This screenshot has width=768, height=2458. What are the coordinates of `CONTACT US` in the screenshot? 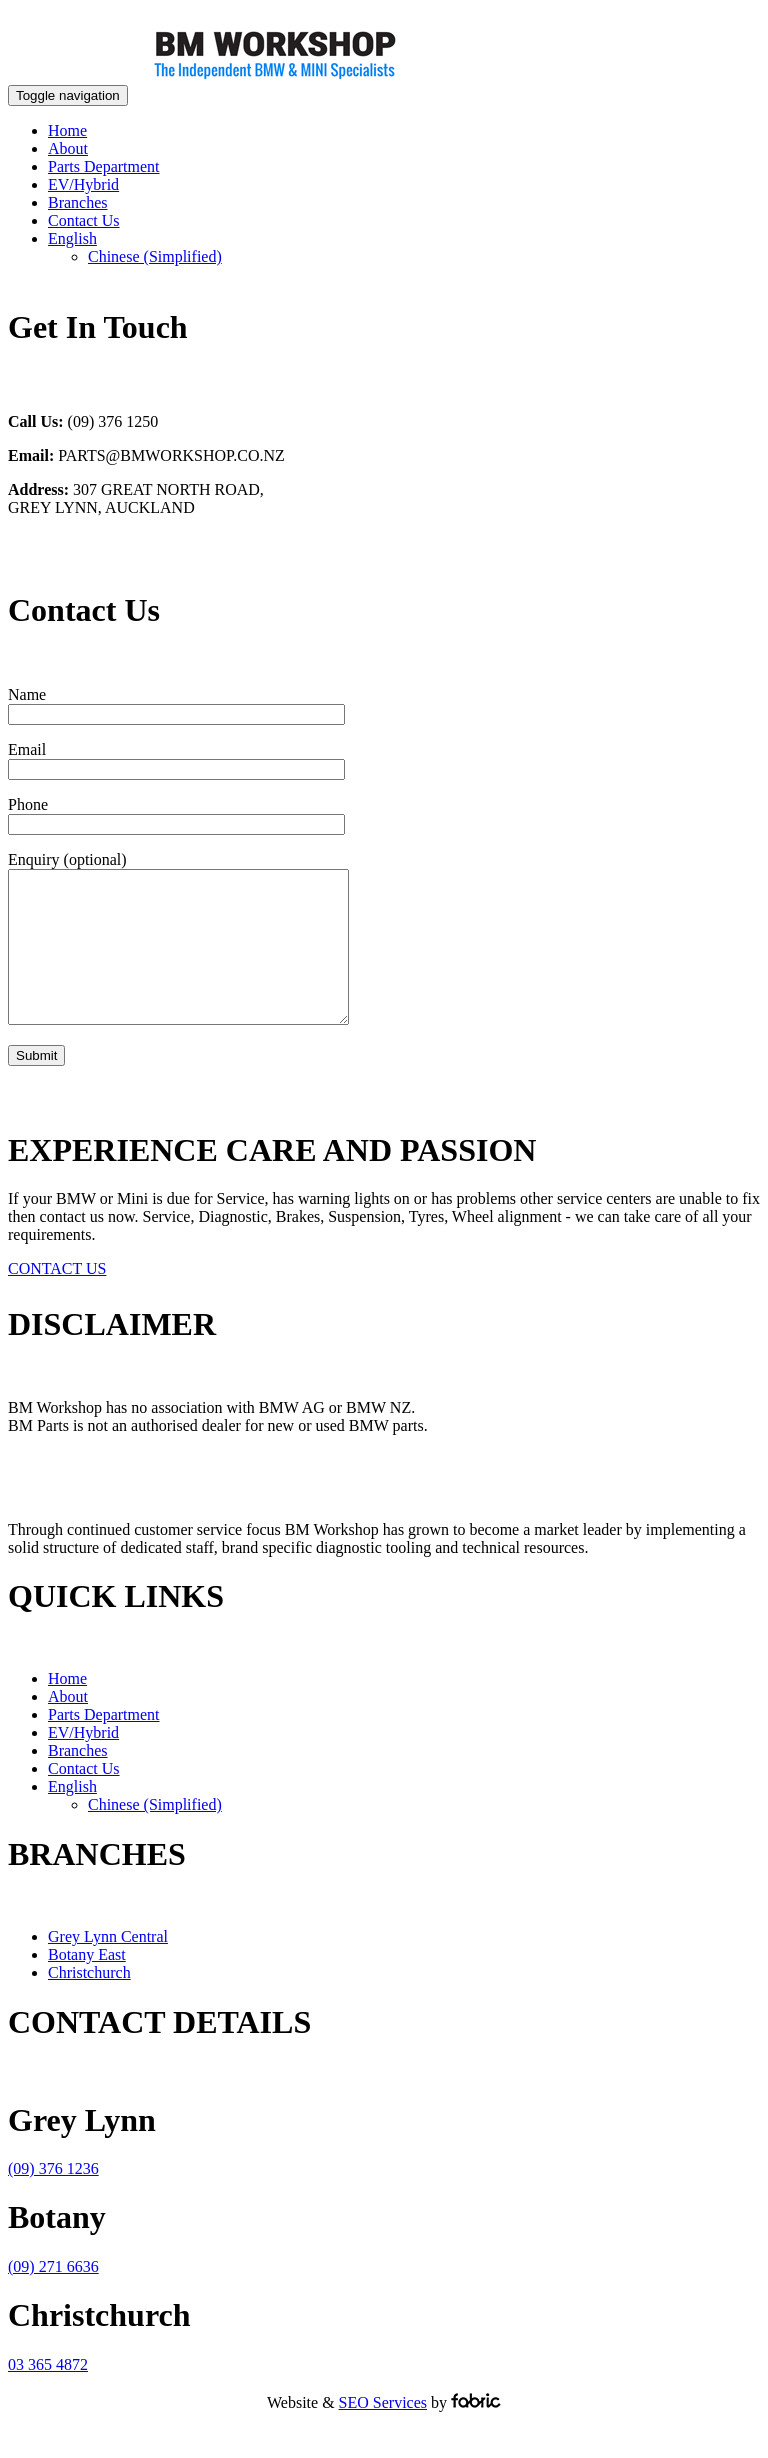 It's located at (57, 1298).